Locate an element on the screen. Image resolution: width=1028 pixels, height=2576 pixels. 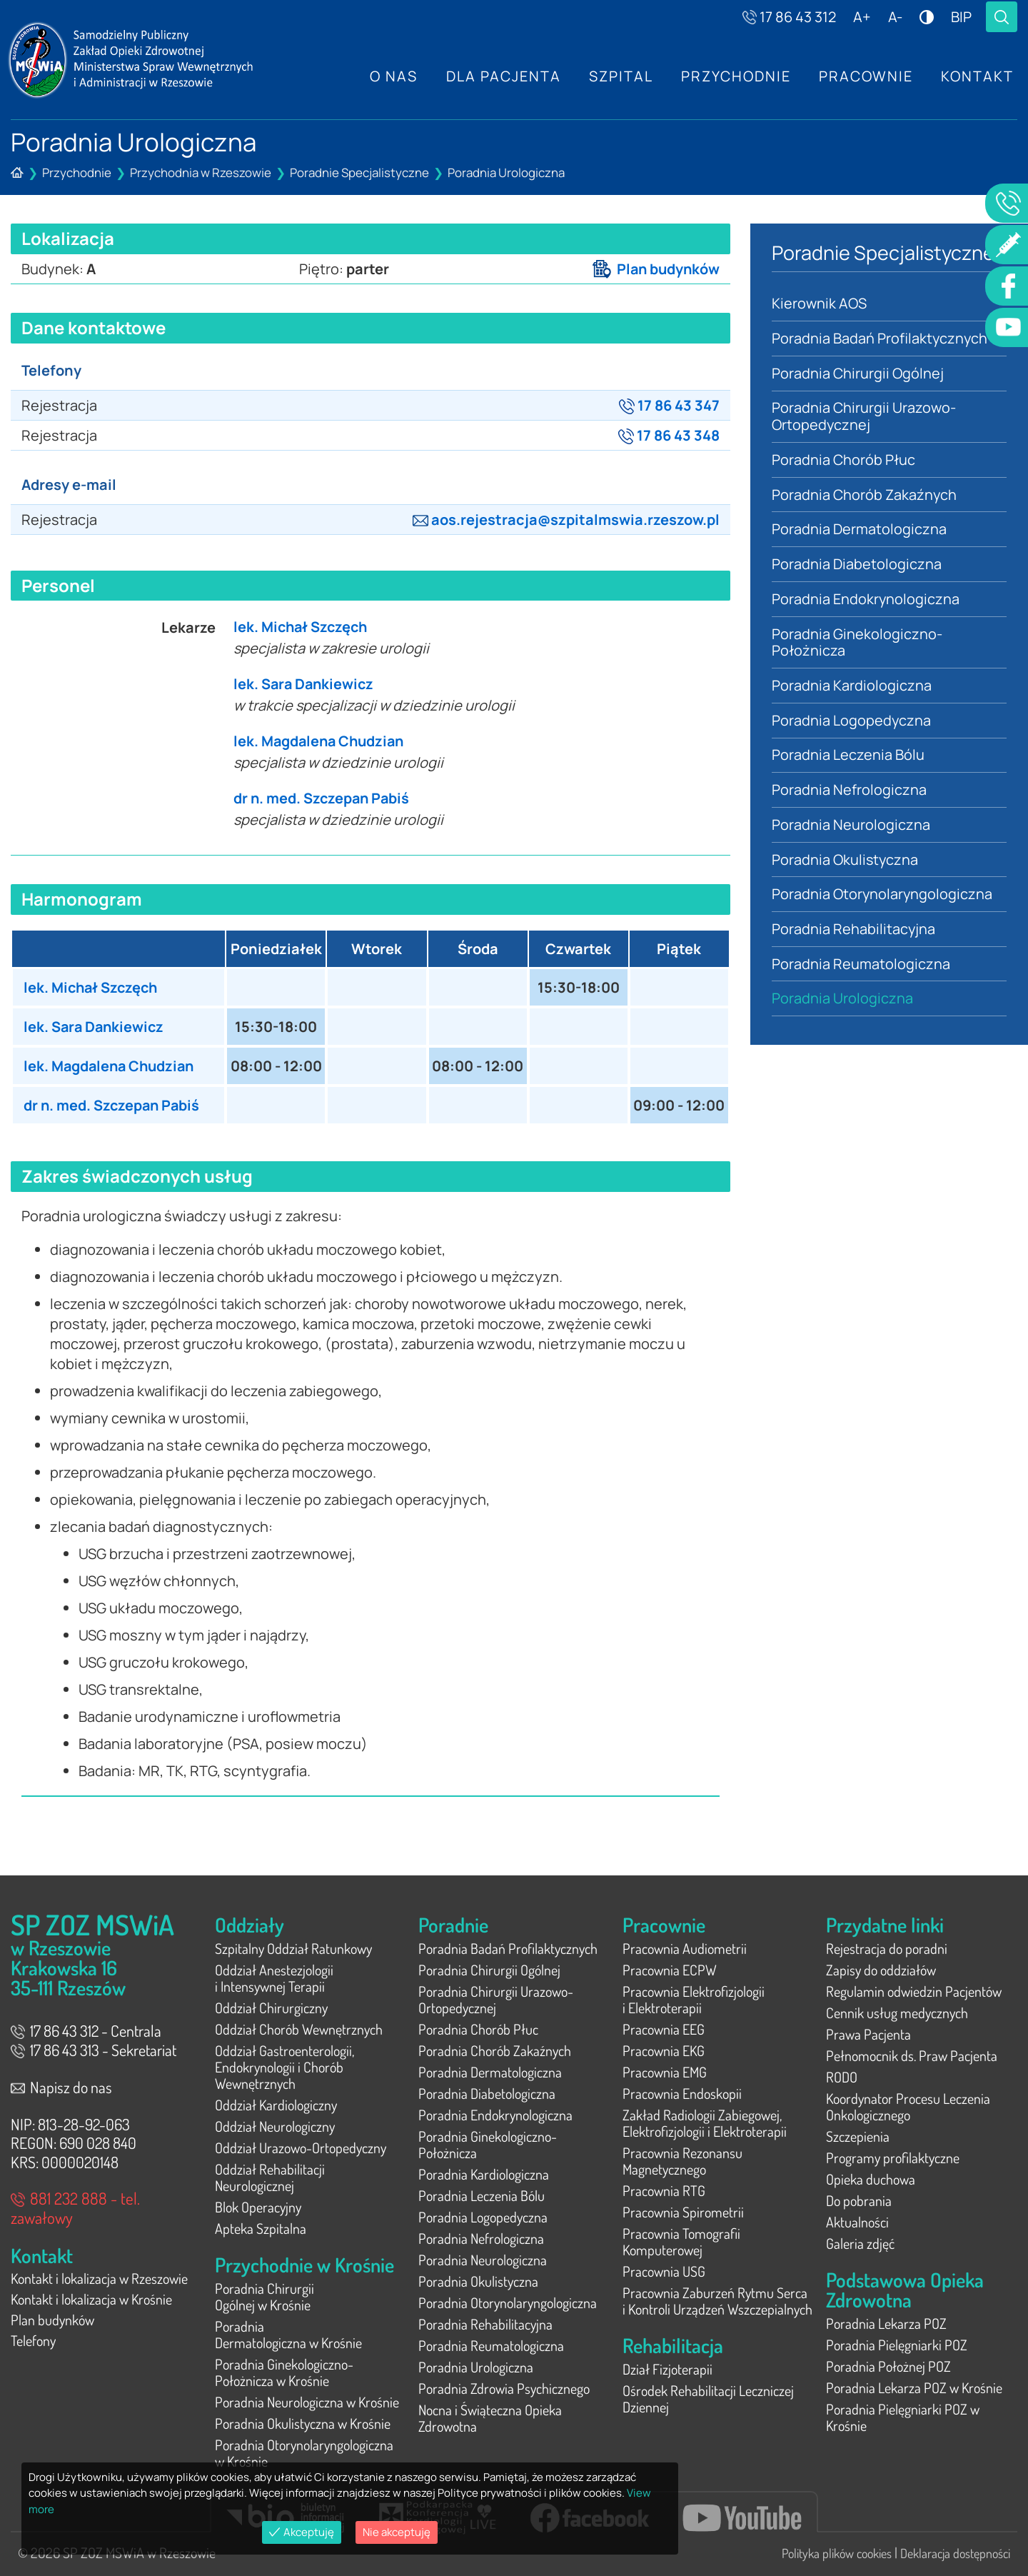
RODO is located at coordinates (841, 2077).